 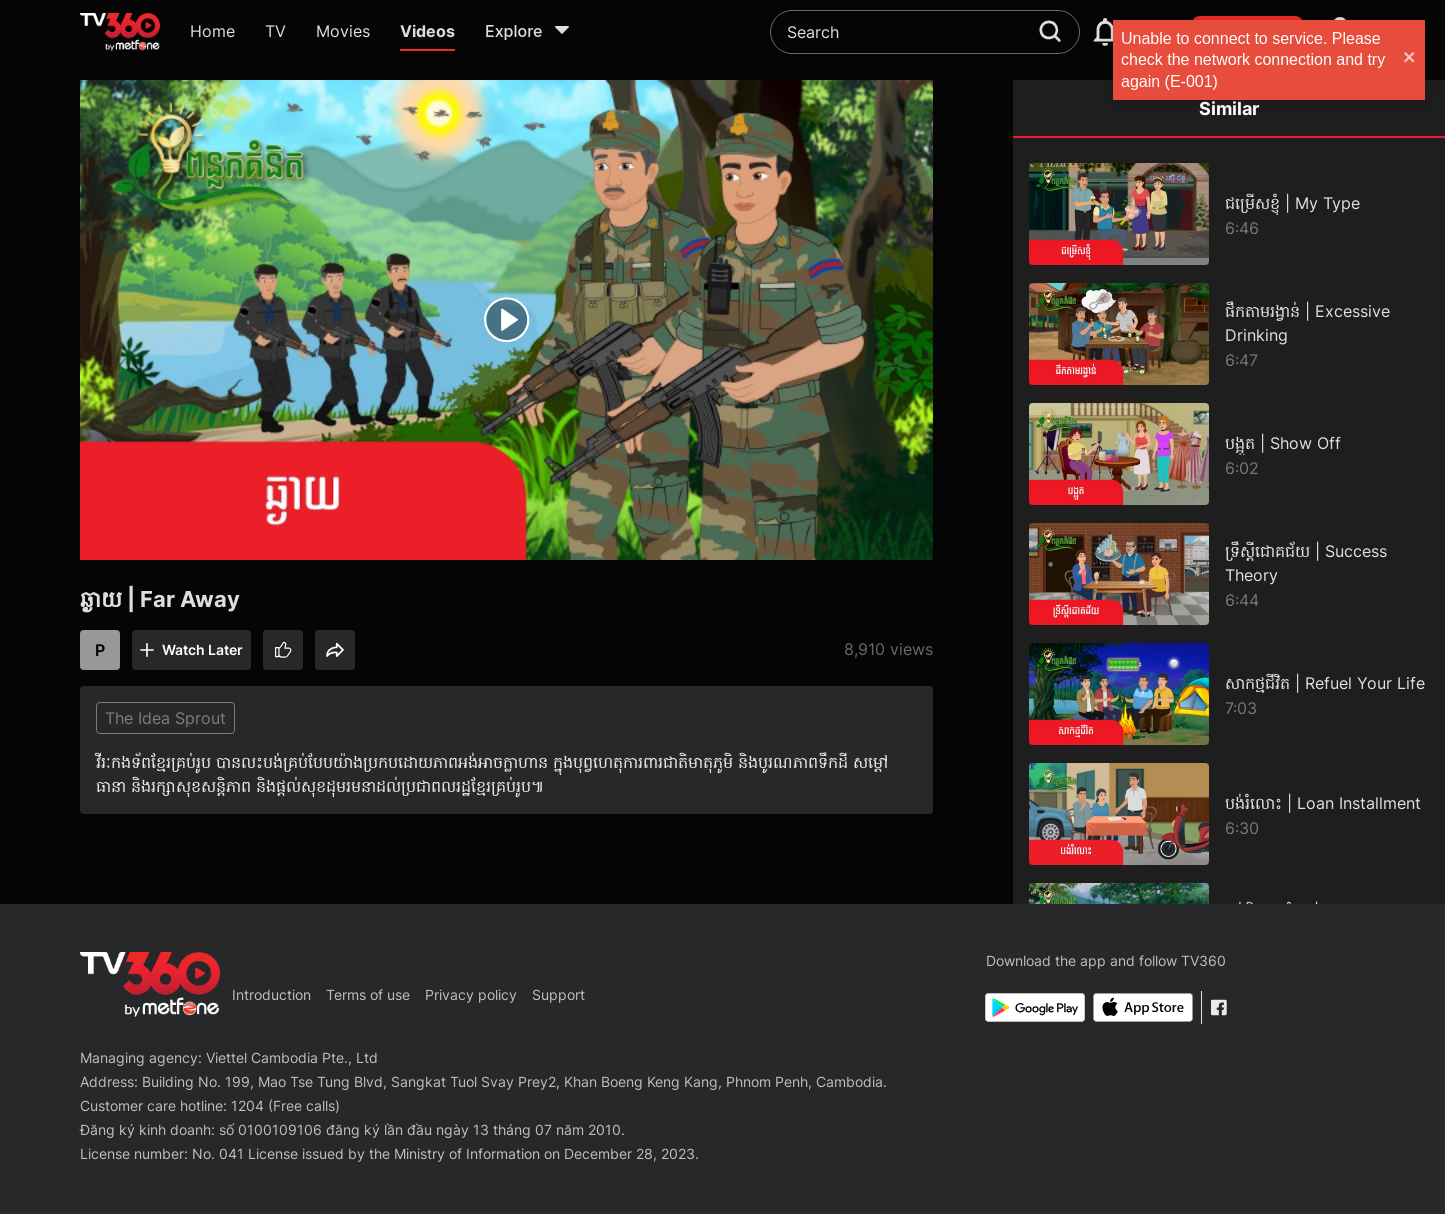 I want to click on Privacy policy, so click(x=471, y=994).